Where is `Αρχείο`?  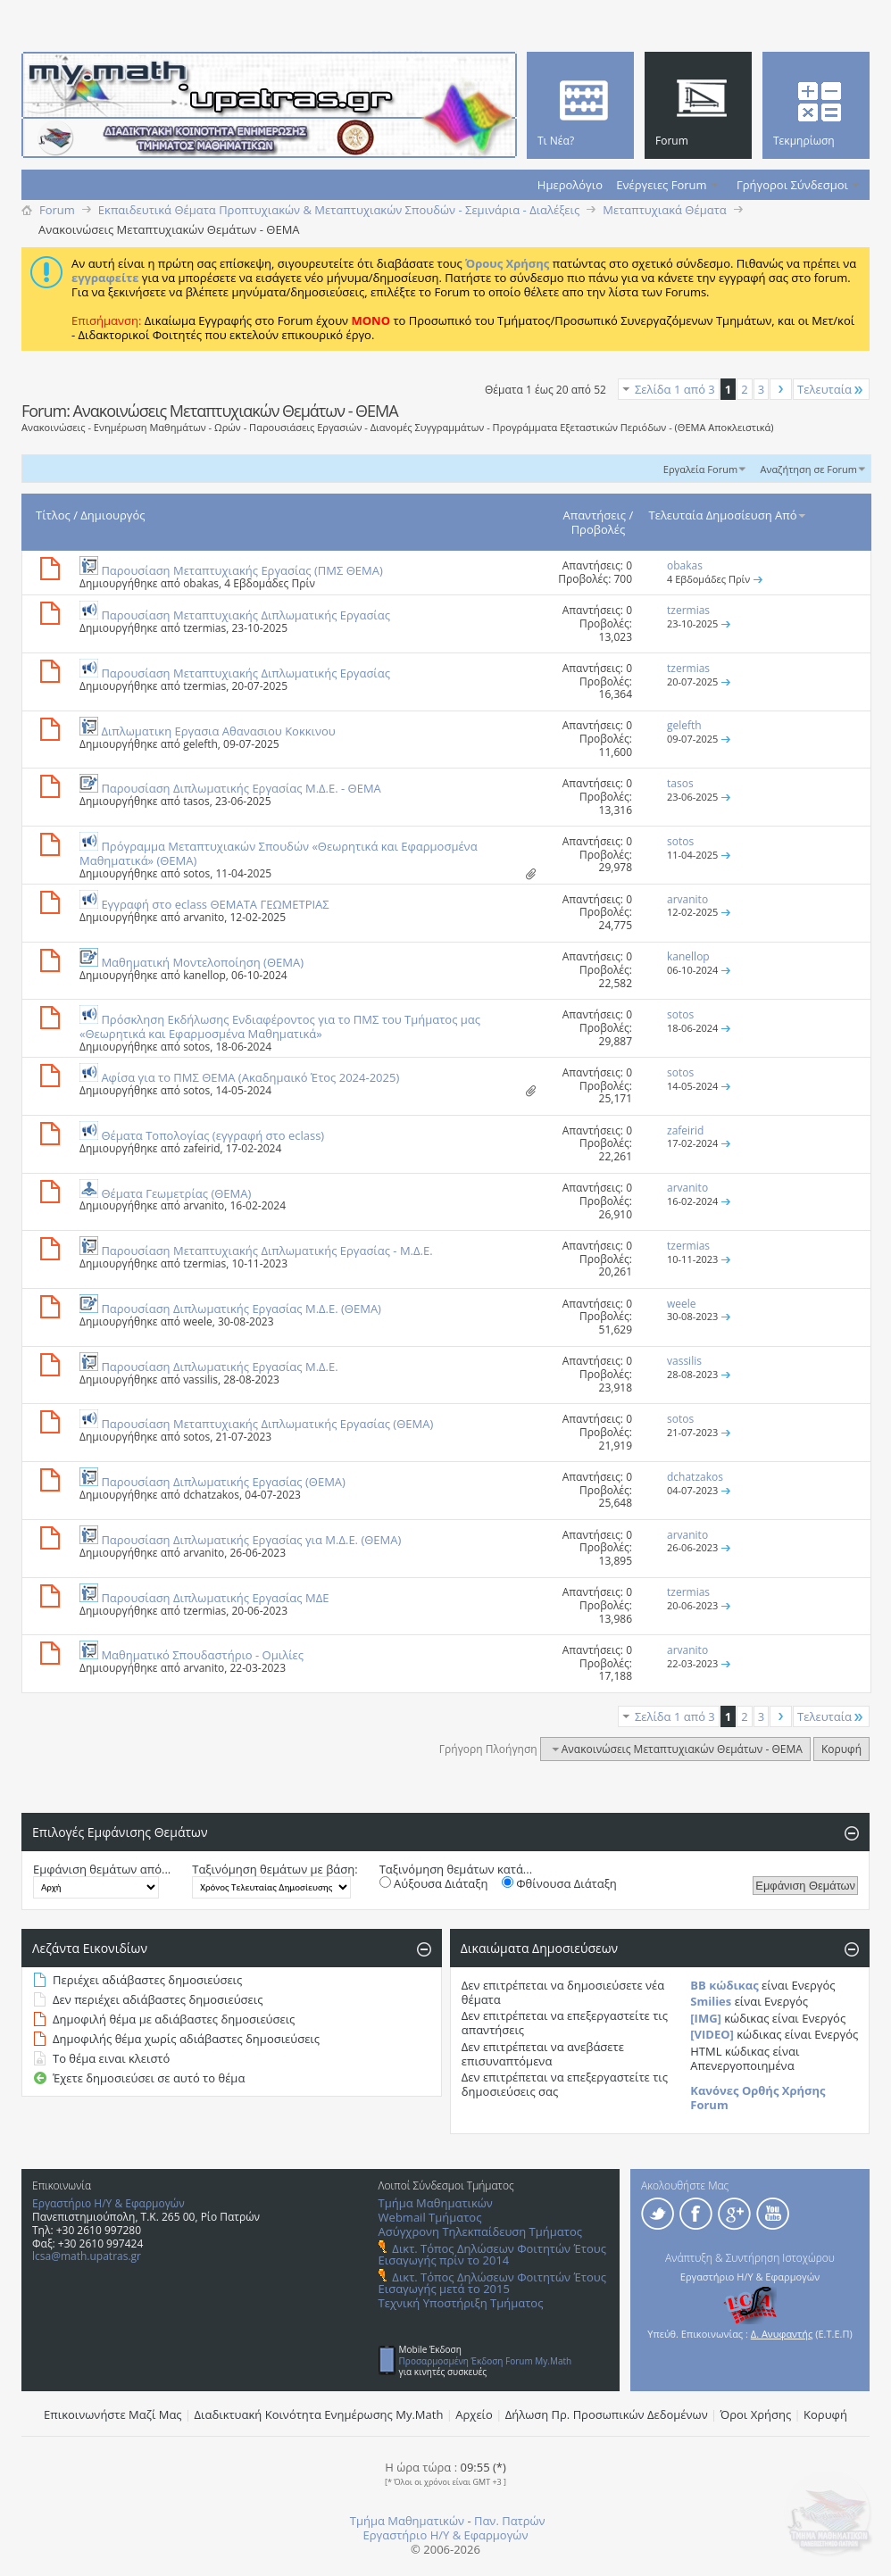
Αρχείο is located at coordinates (474, 2414).